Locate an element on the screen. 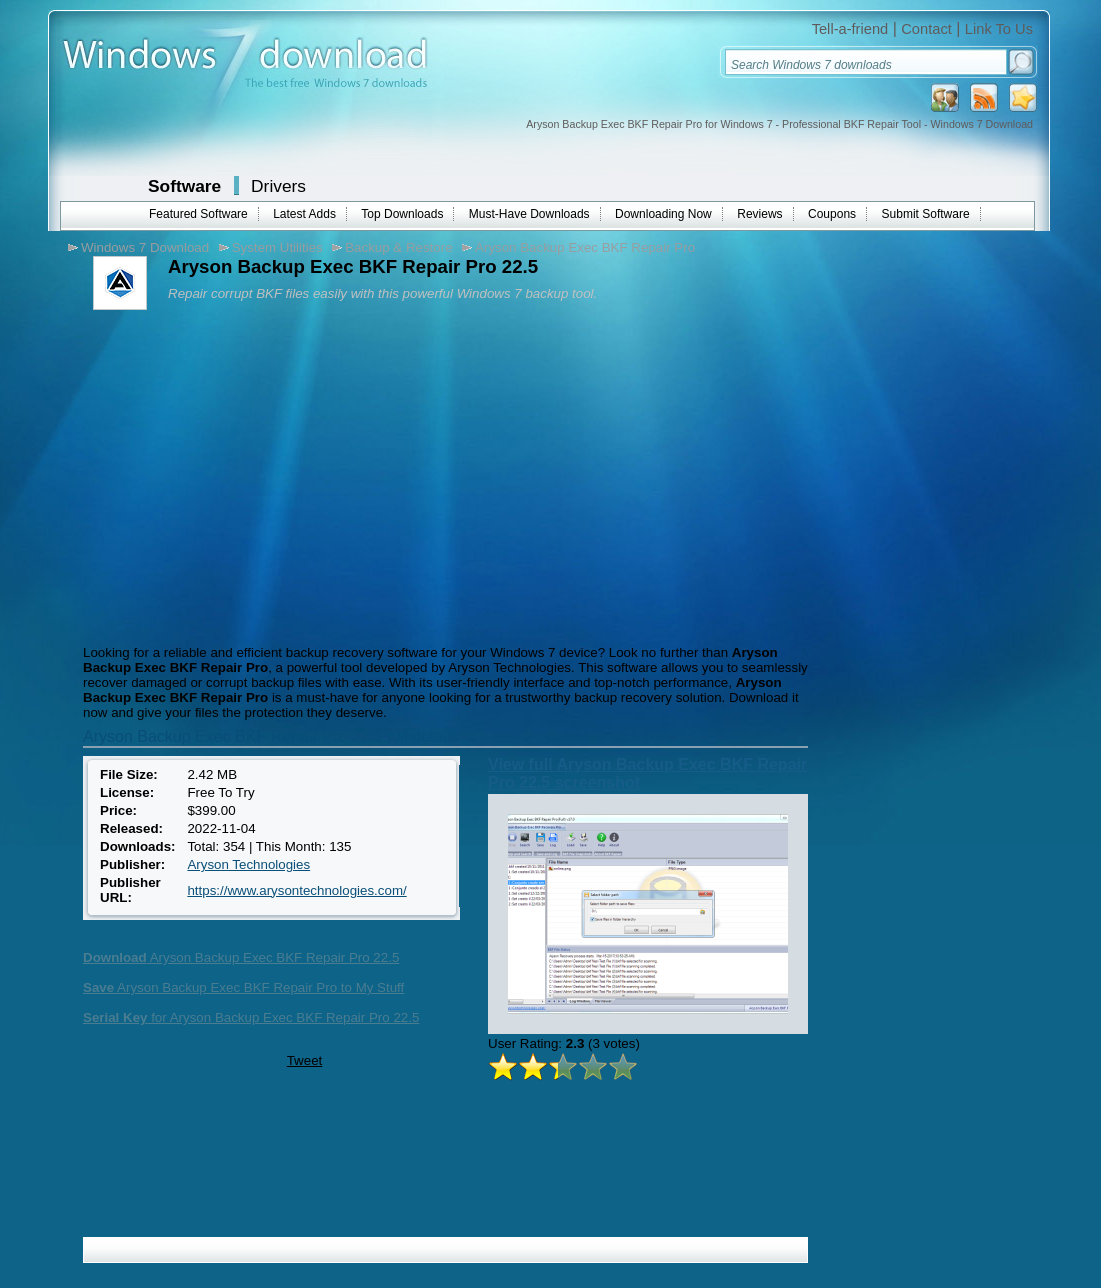 The height and width of the screenshot is (1288, 1101). Link To Us is located at coordinates (999, 29).